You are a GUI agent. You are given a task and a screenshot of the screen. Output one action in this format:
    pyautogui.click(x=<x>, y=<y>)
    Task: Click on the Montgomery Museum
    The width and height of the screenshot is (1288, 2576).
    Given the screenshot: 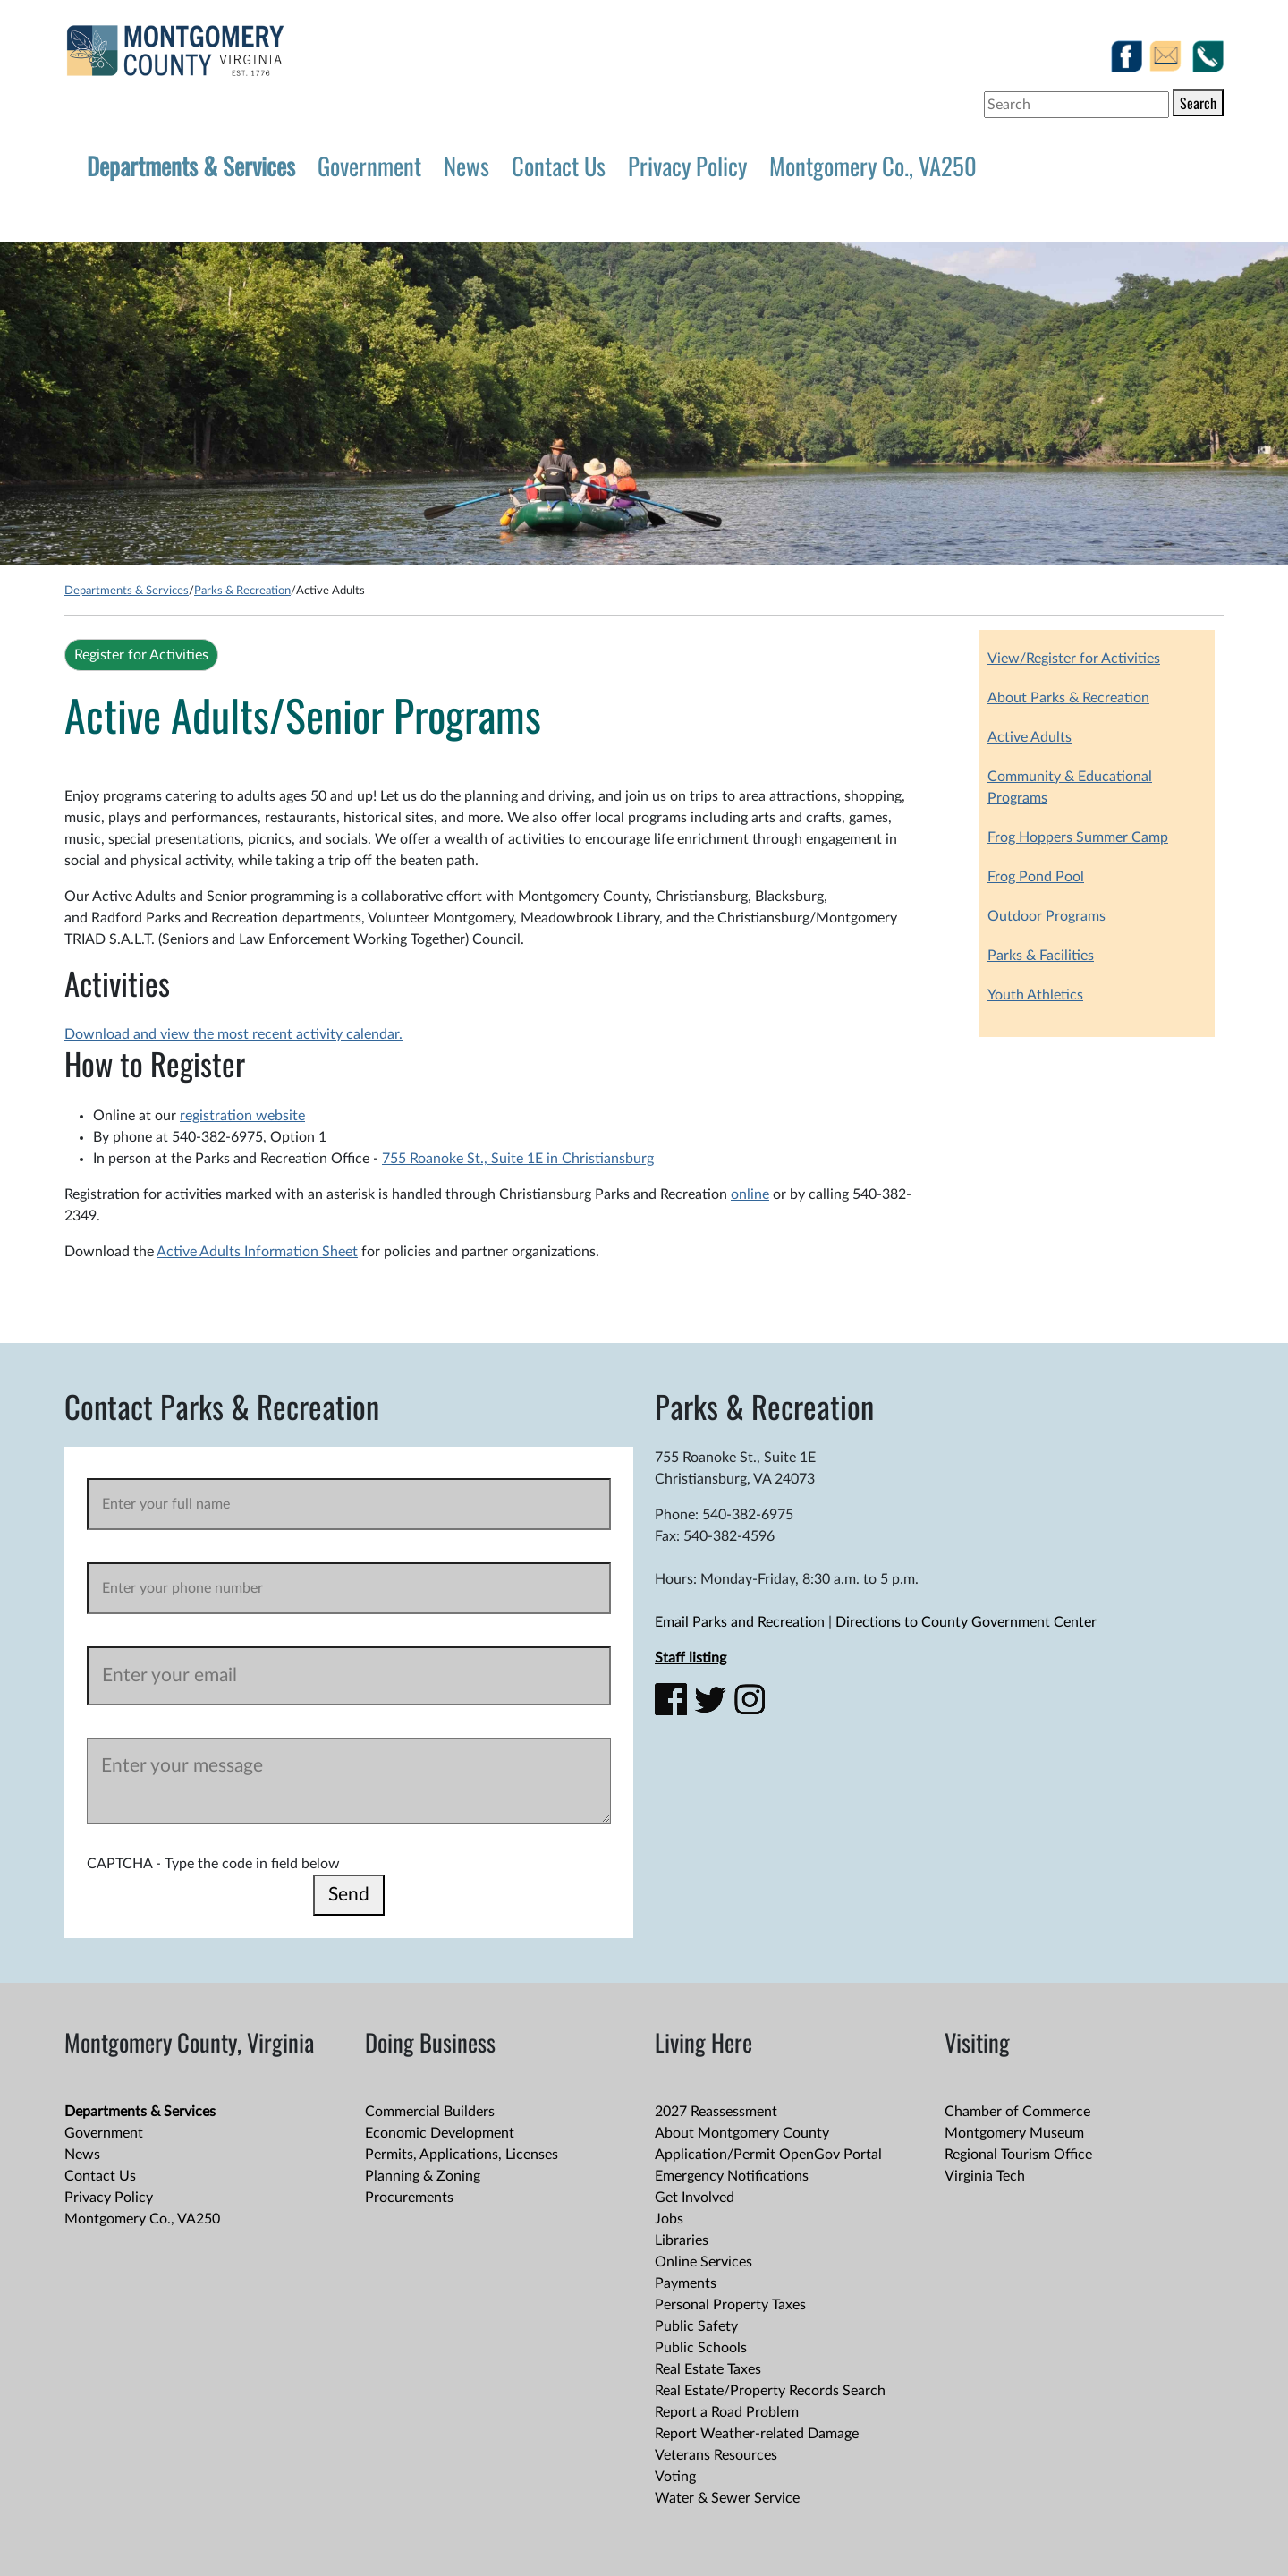 What is the action you would take?
    pyautogui.click(x=1014, y=2133)
    